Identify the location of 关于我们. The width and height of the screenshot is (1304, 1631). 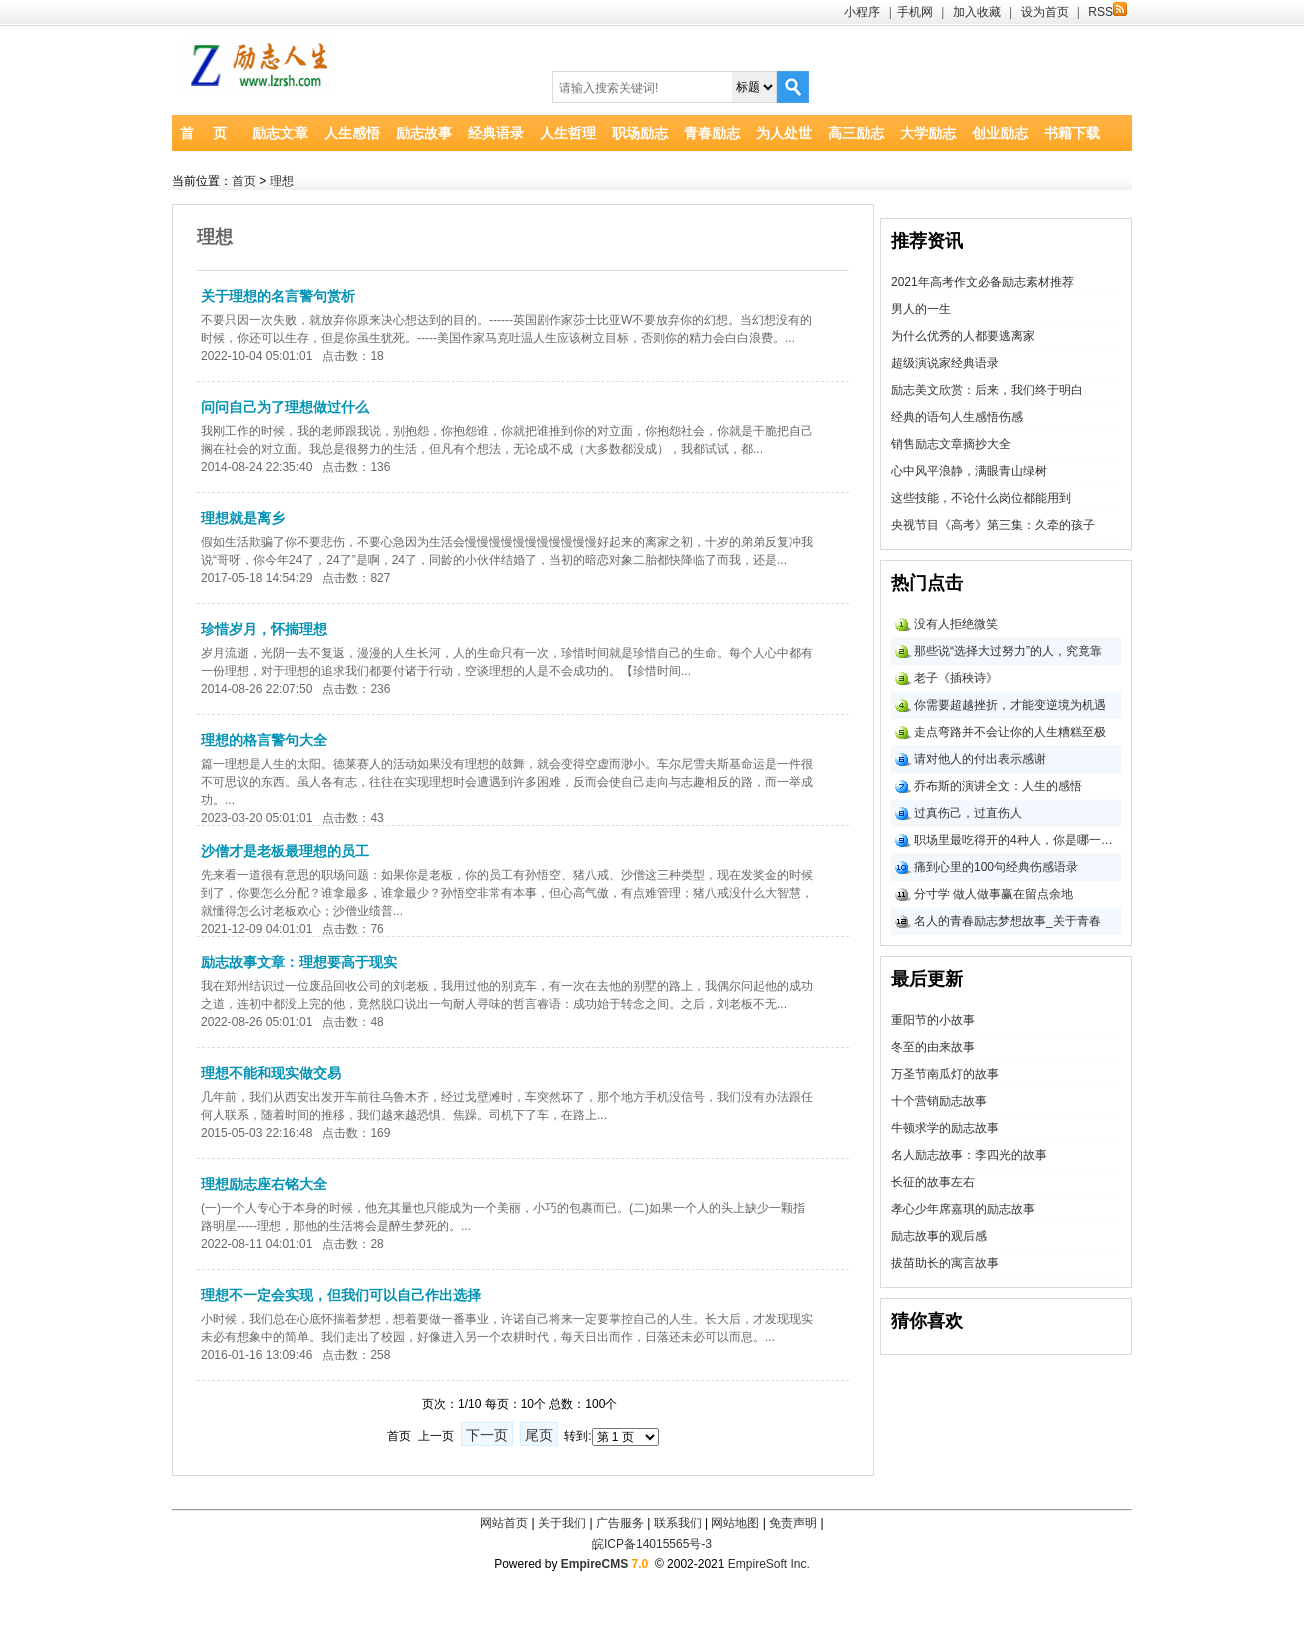
(562, 1523).